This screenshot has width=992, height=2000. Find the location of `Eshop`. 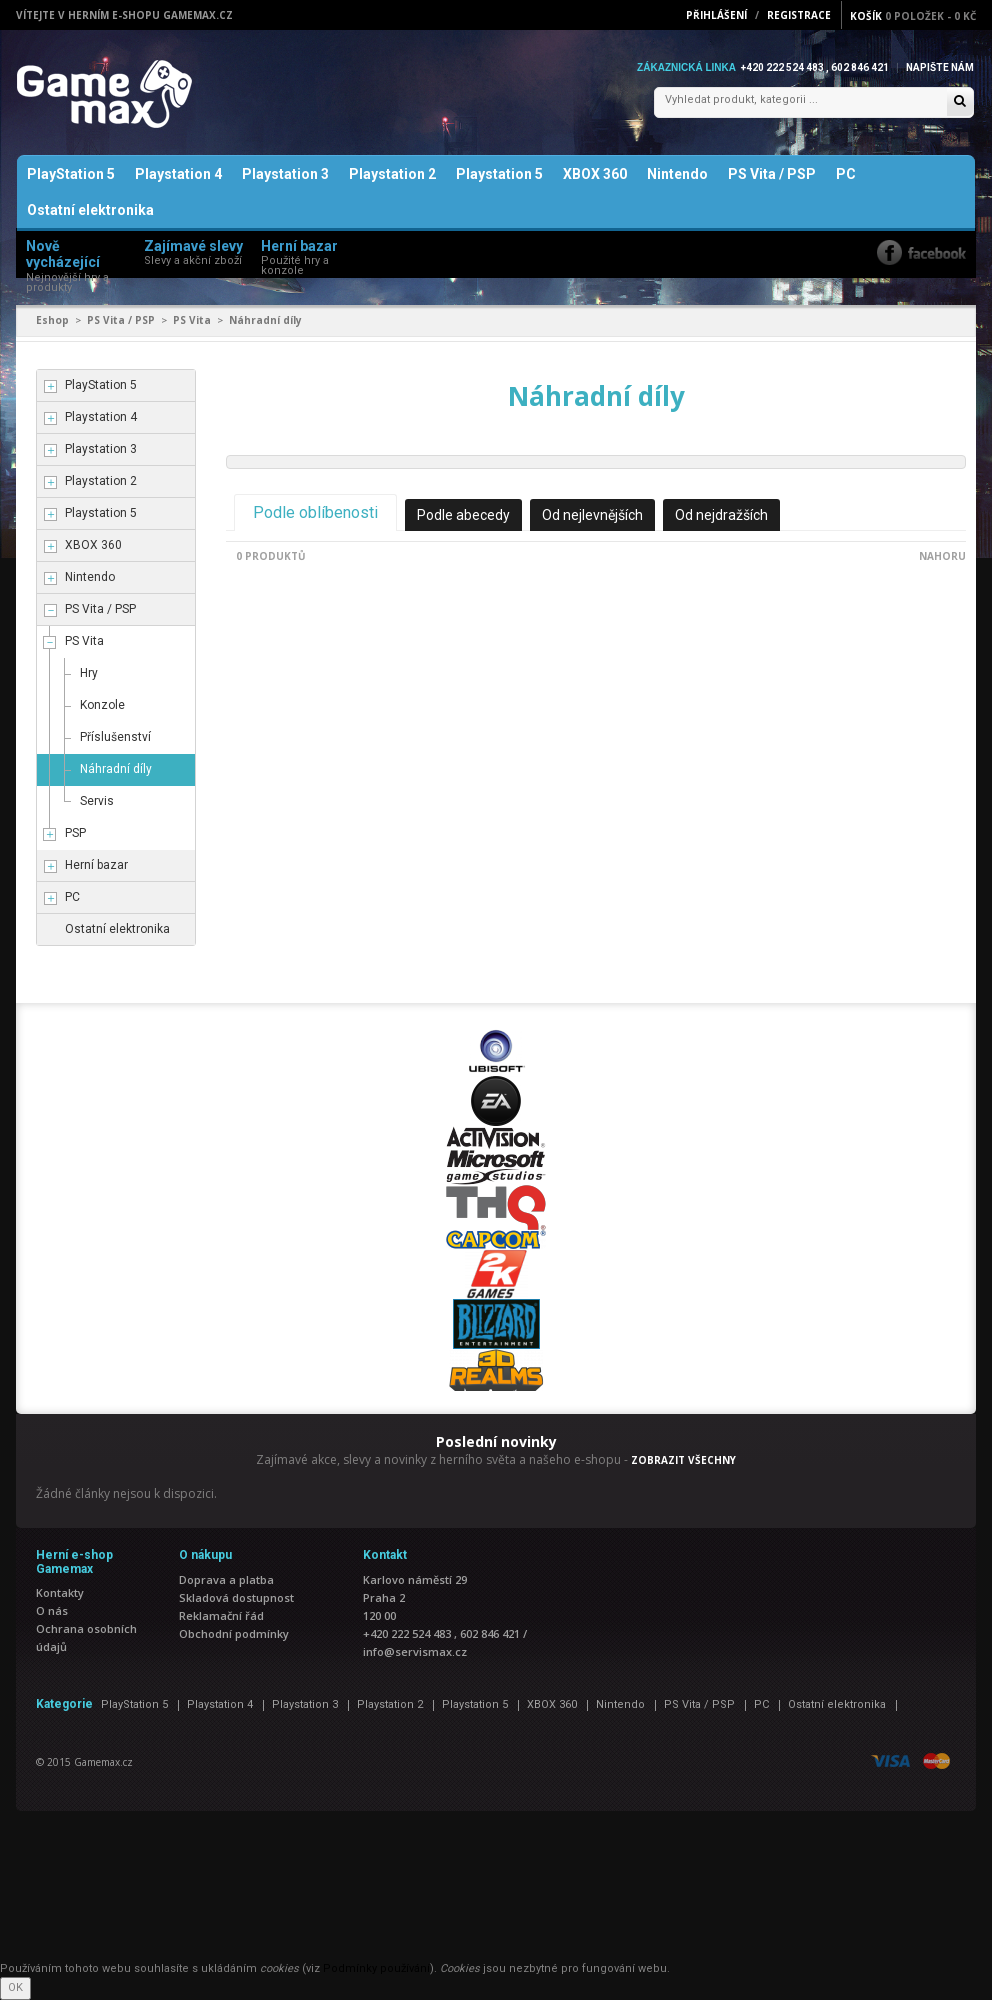

Eshop is located at coordinates (52, 320).